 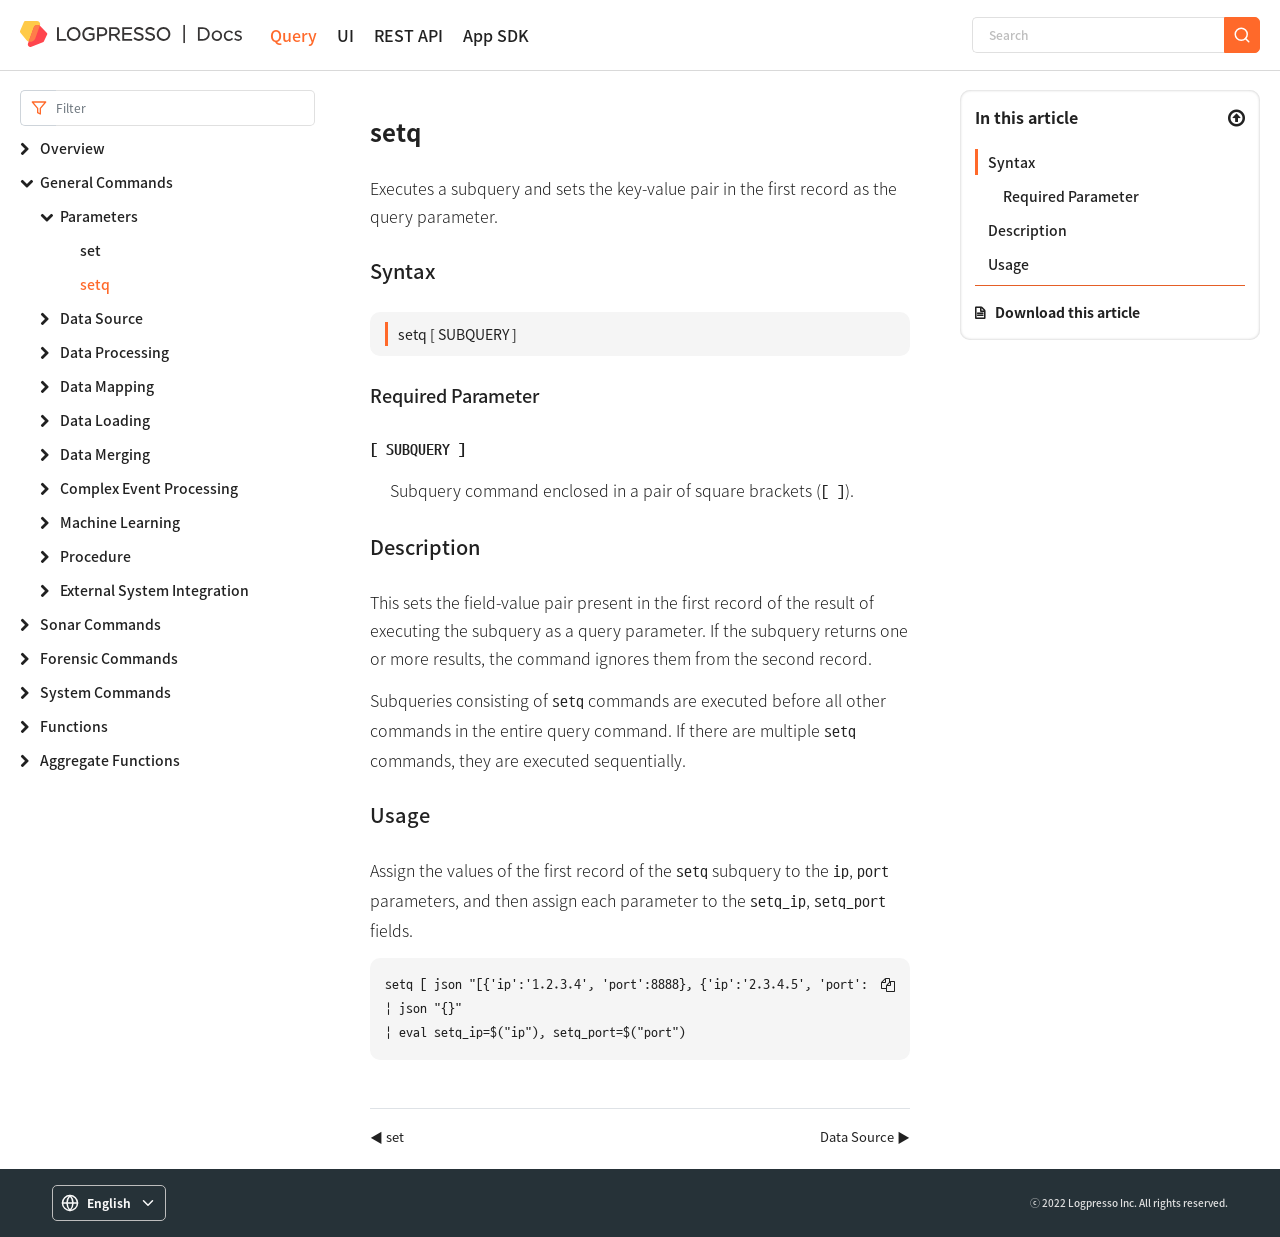 I want to click on Functions, so click(x=74, y=726).